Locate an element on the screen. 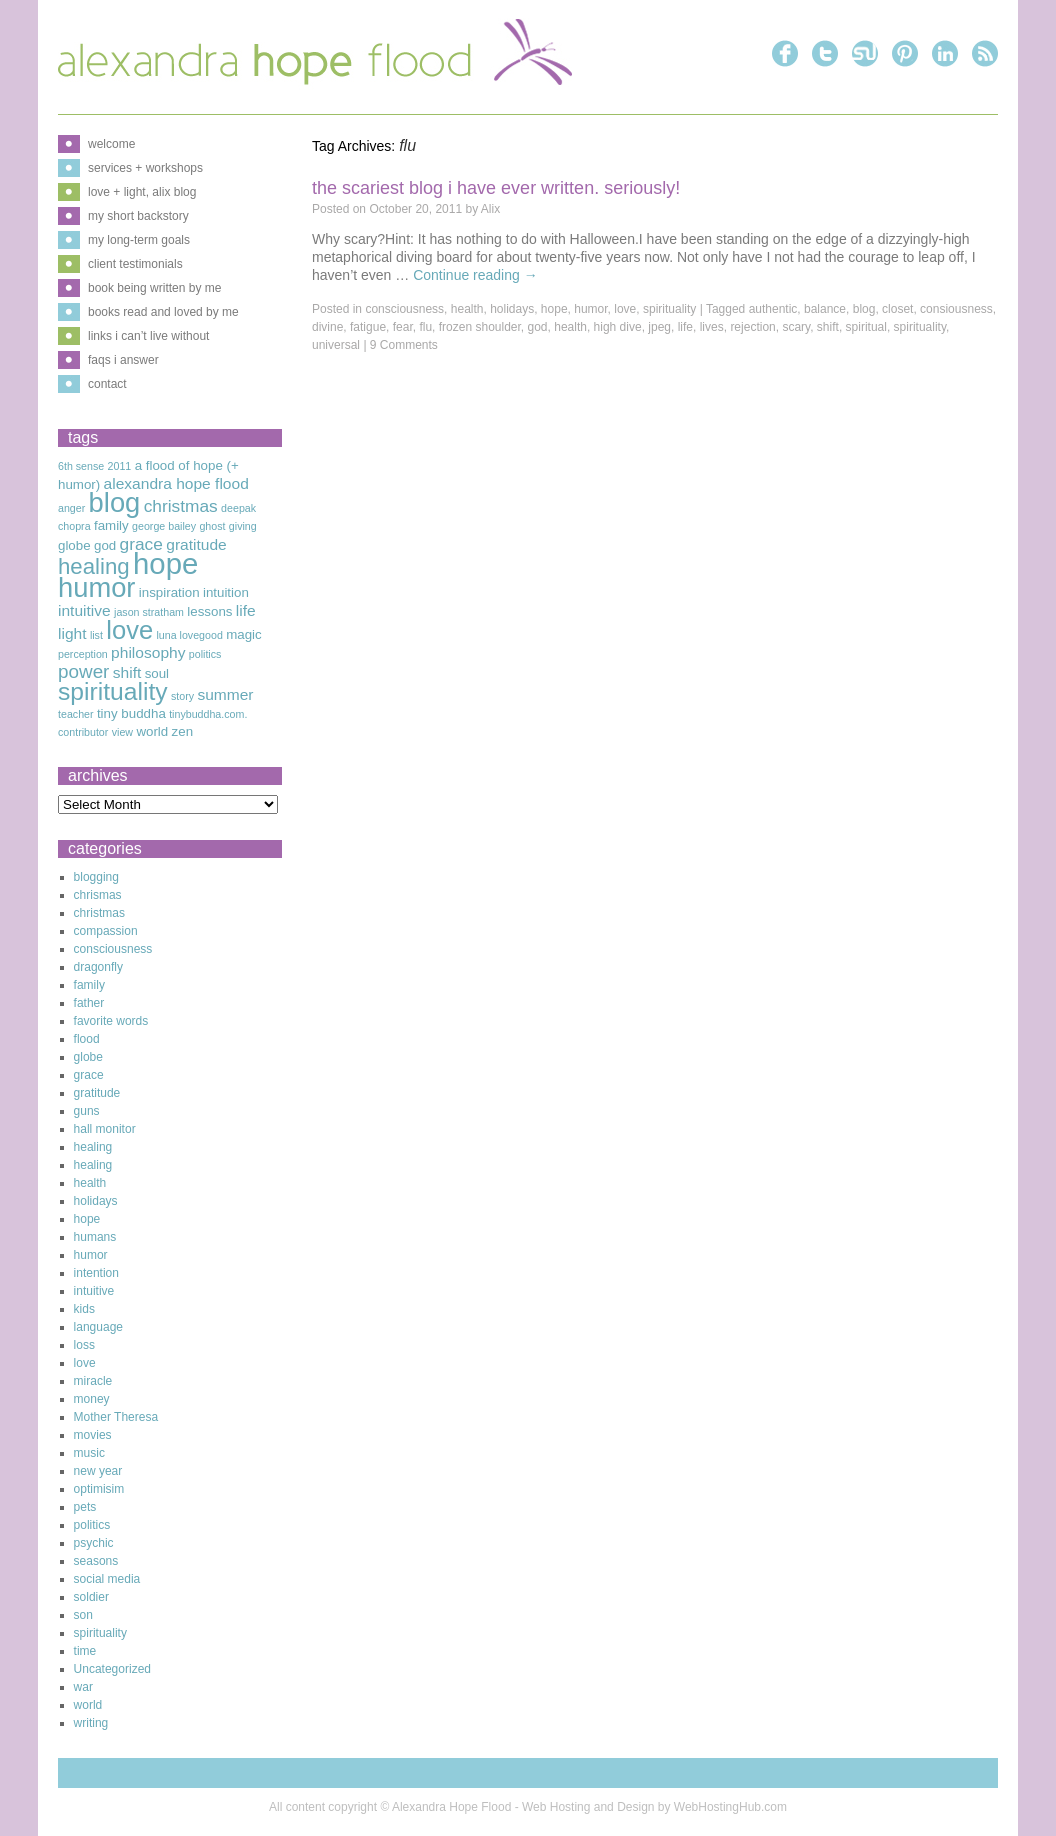 This screenshot has height=1836, width=1056. anger [anger (2 items)] is located at coordinates (71, 508).